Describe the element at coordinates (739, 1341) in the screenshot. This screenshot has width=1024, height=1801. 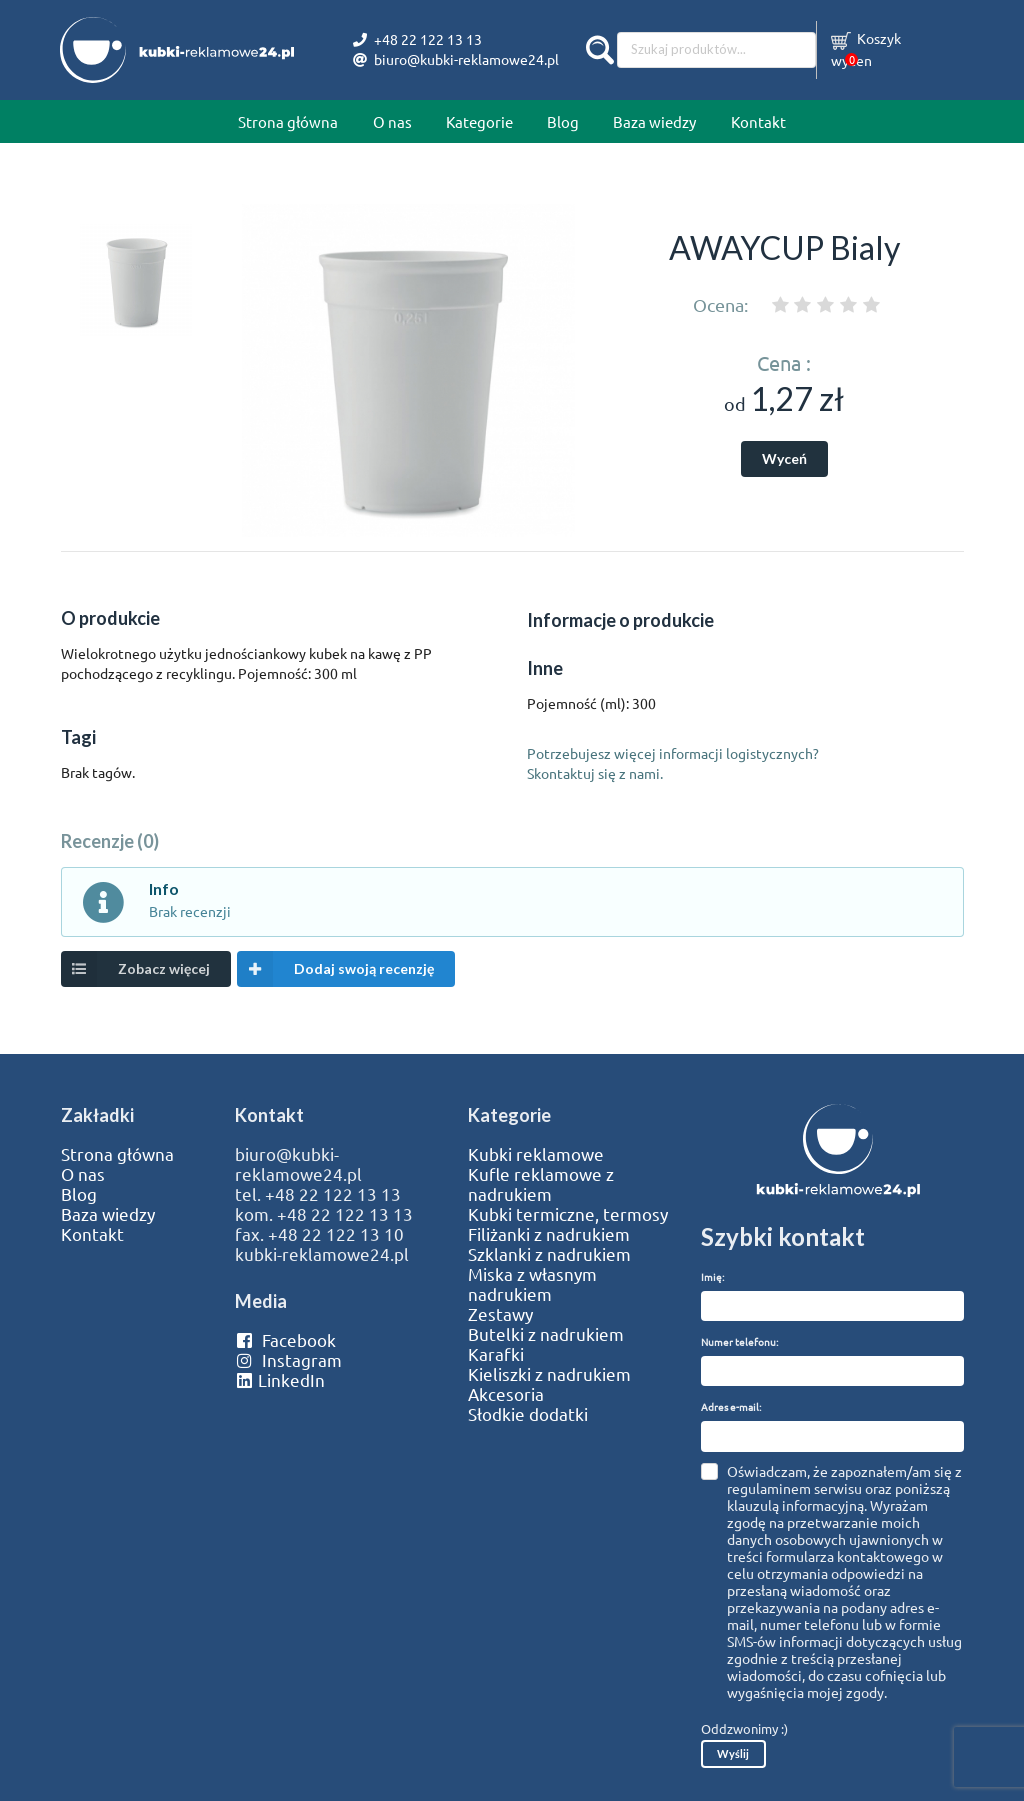
I see `Numer telefonu:` at that location.